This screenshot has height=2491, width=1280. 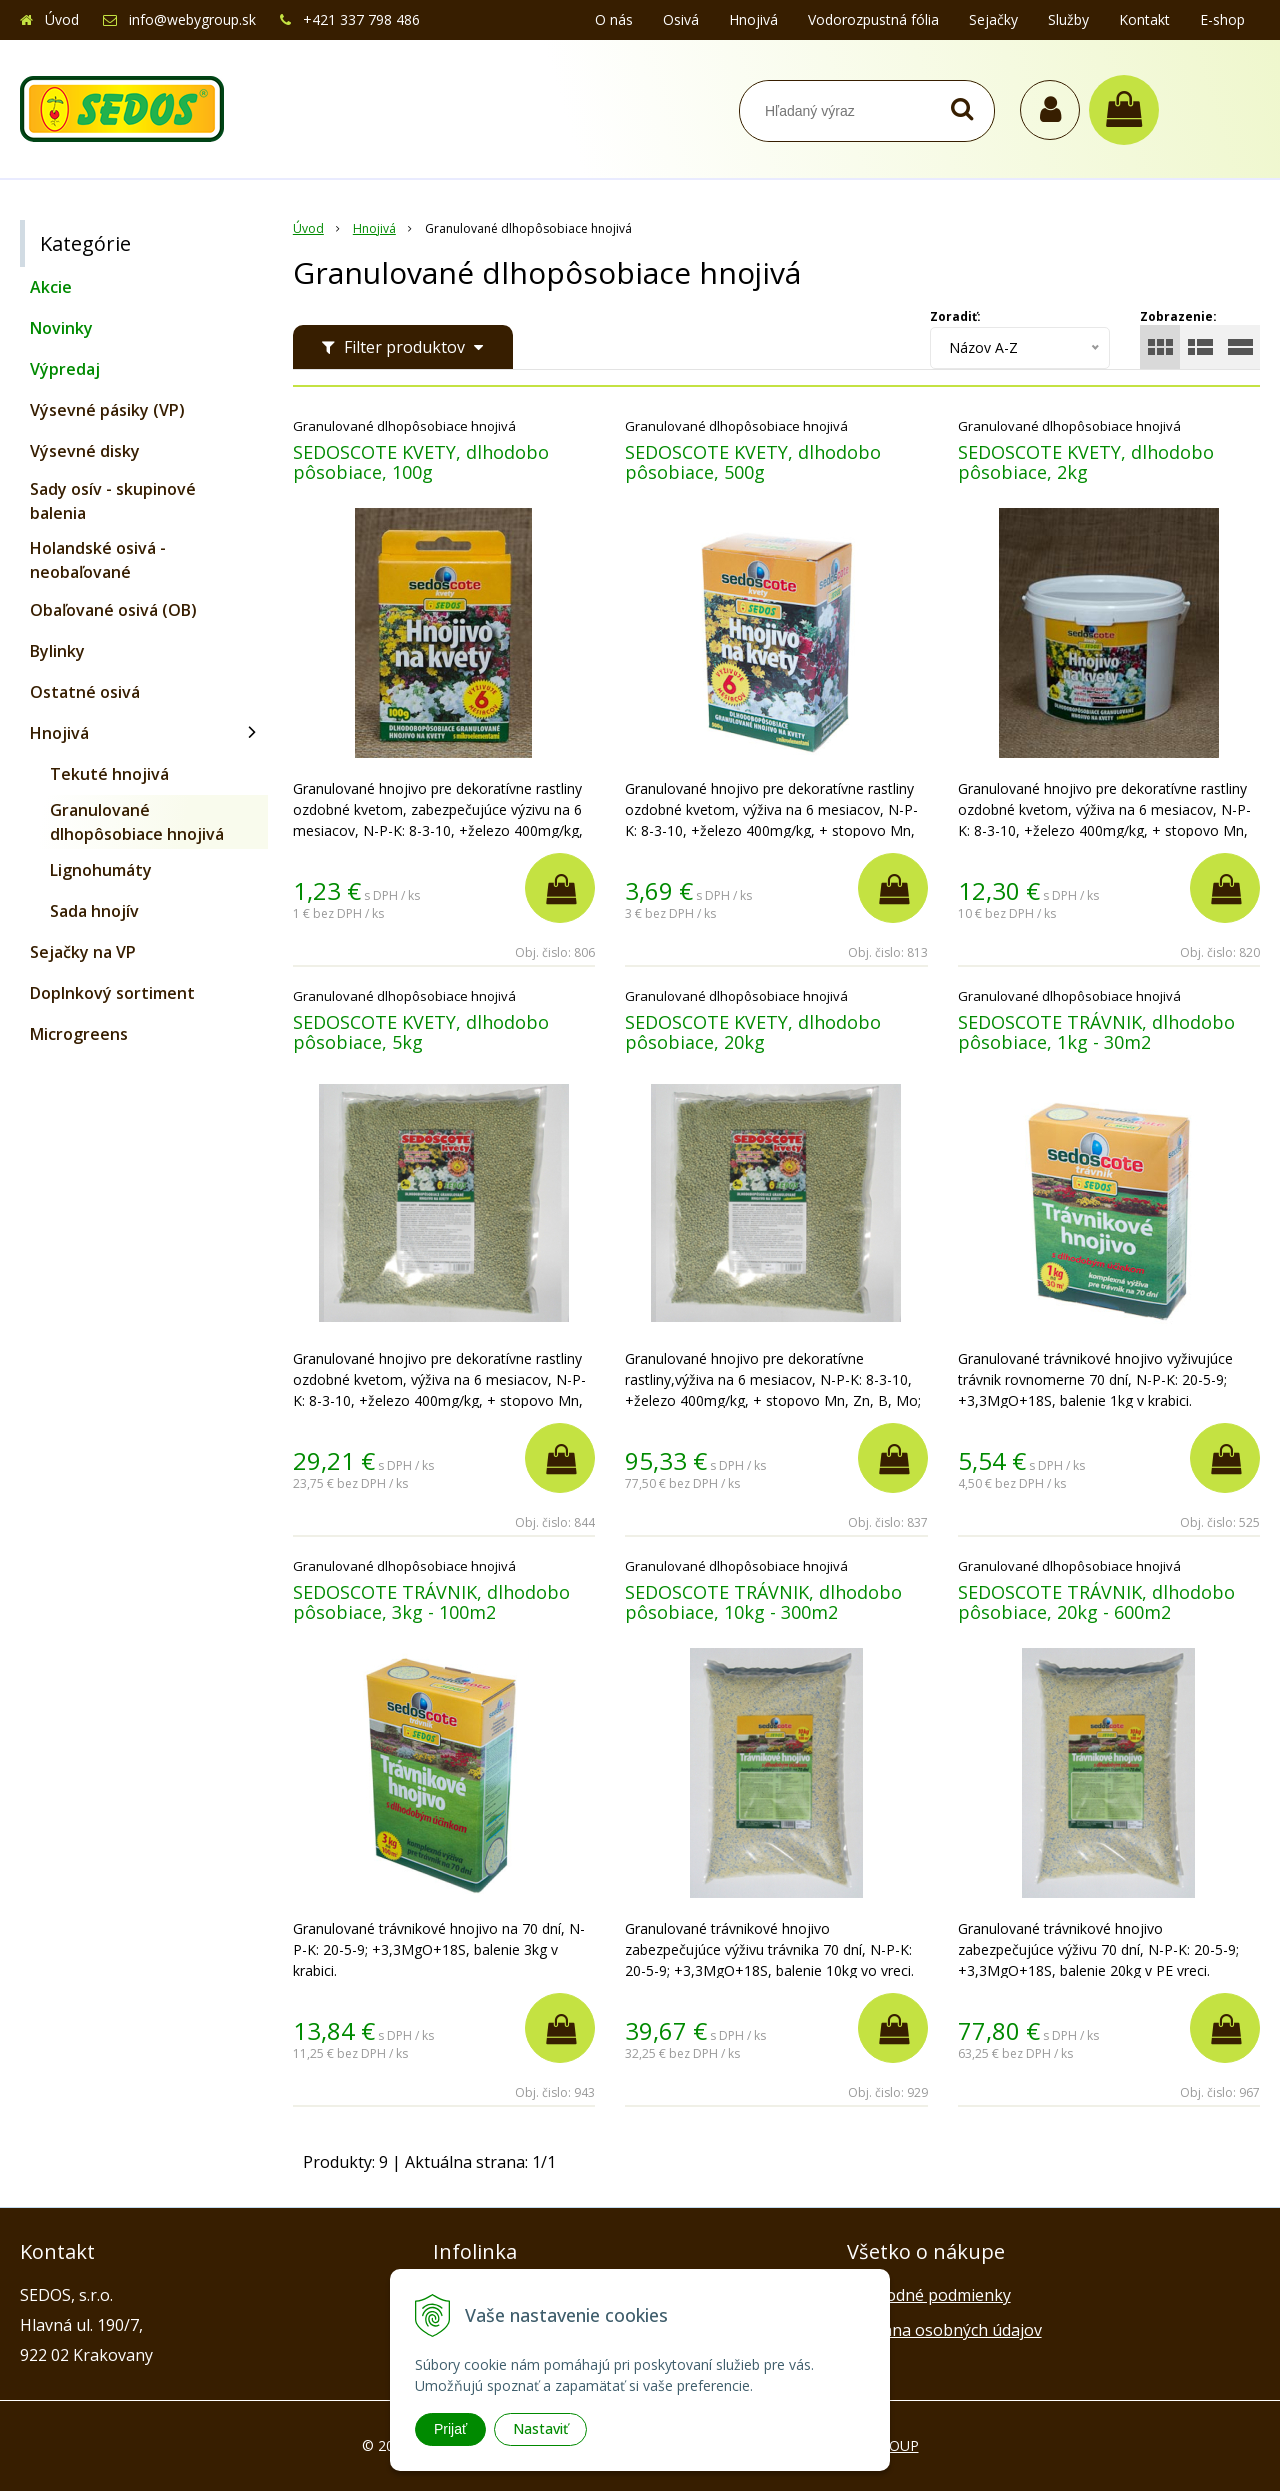 What do you see at coordinates (431, 1602) in the screenshot?
I see `SEDOSCOTE TRÁVNIK, dlhodobo pôsobiace, 3kg - 100m2` at bounding box center [431, 1602].